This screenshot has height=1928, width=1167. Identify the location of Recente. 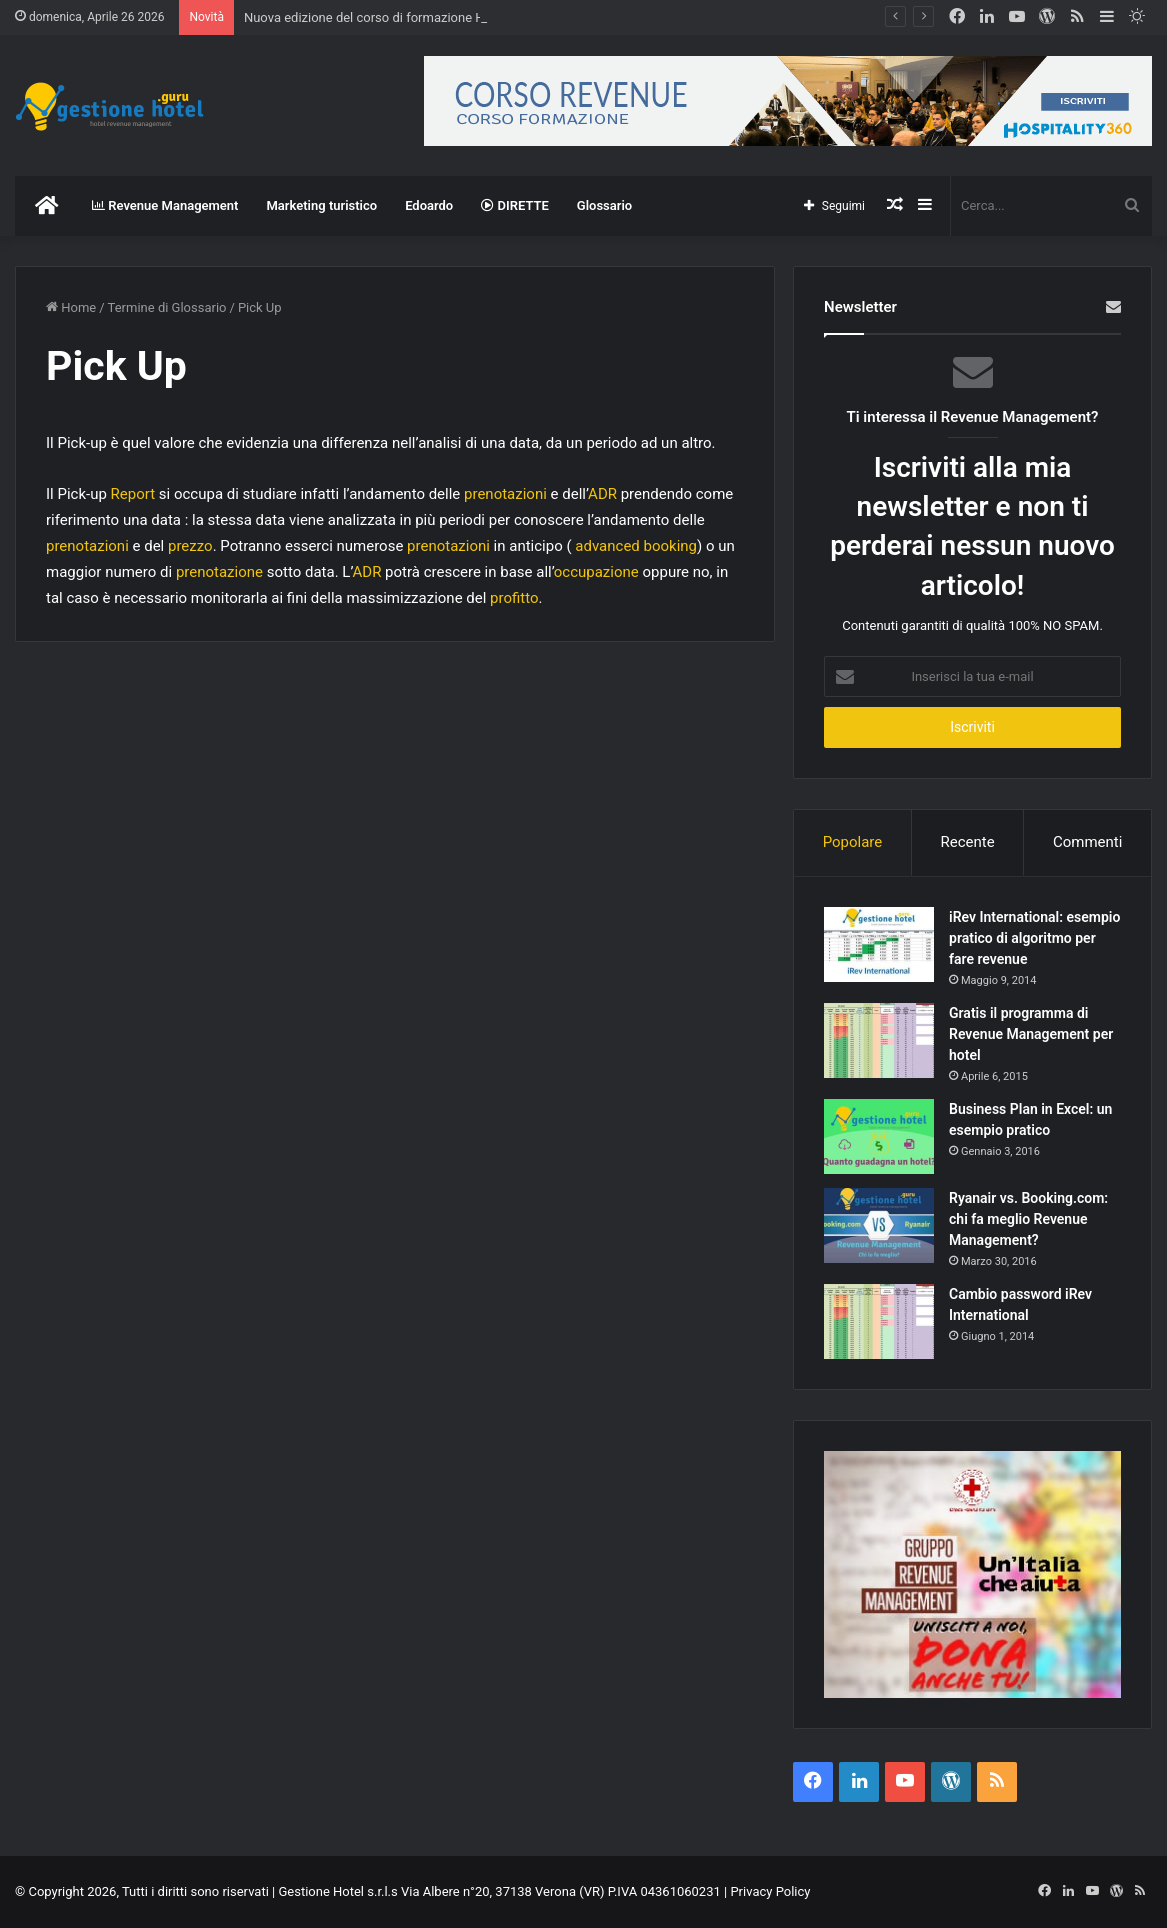
(968, 842).